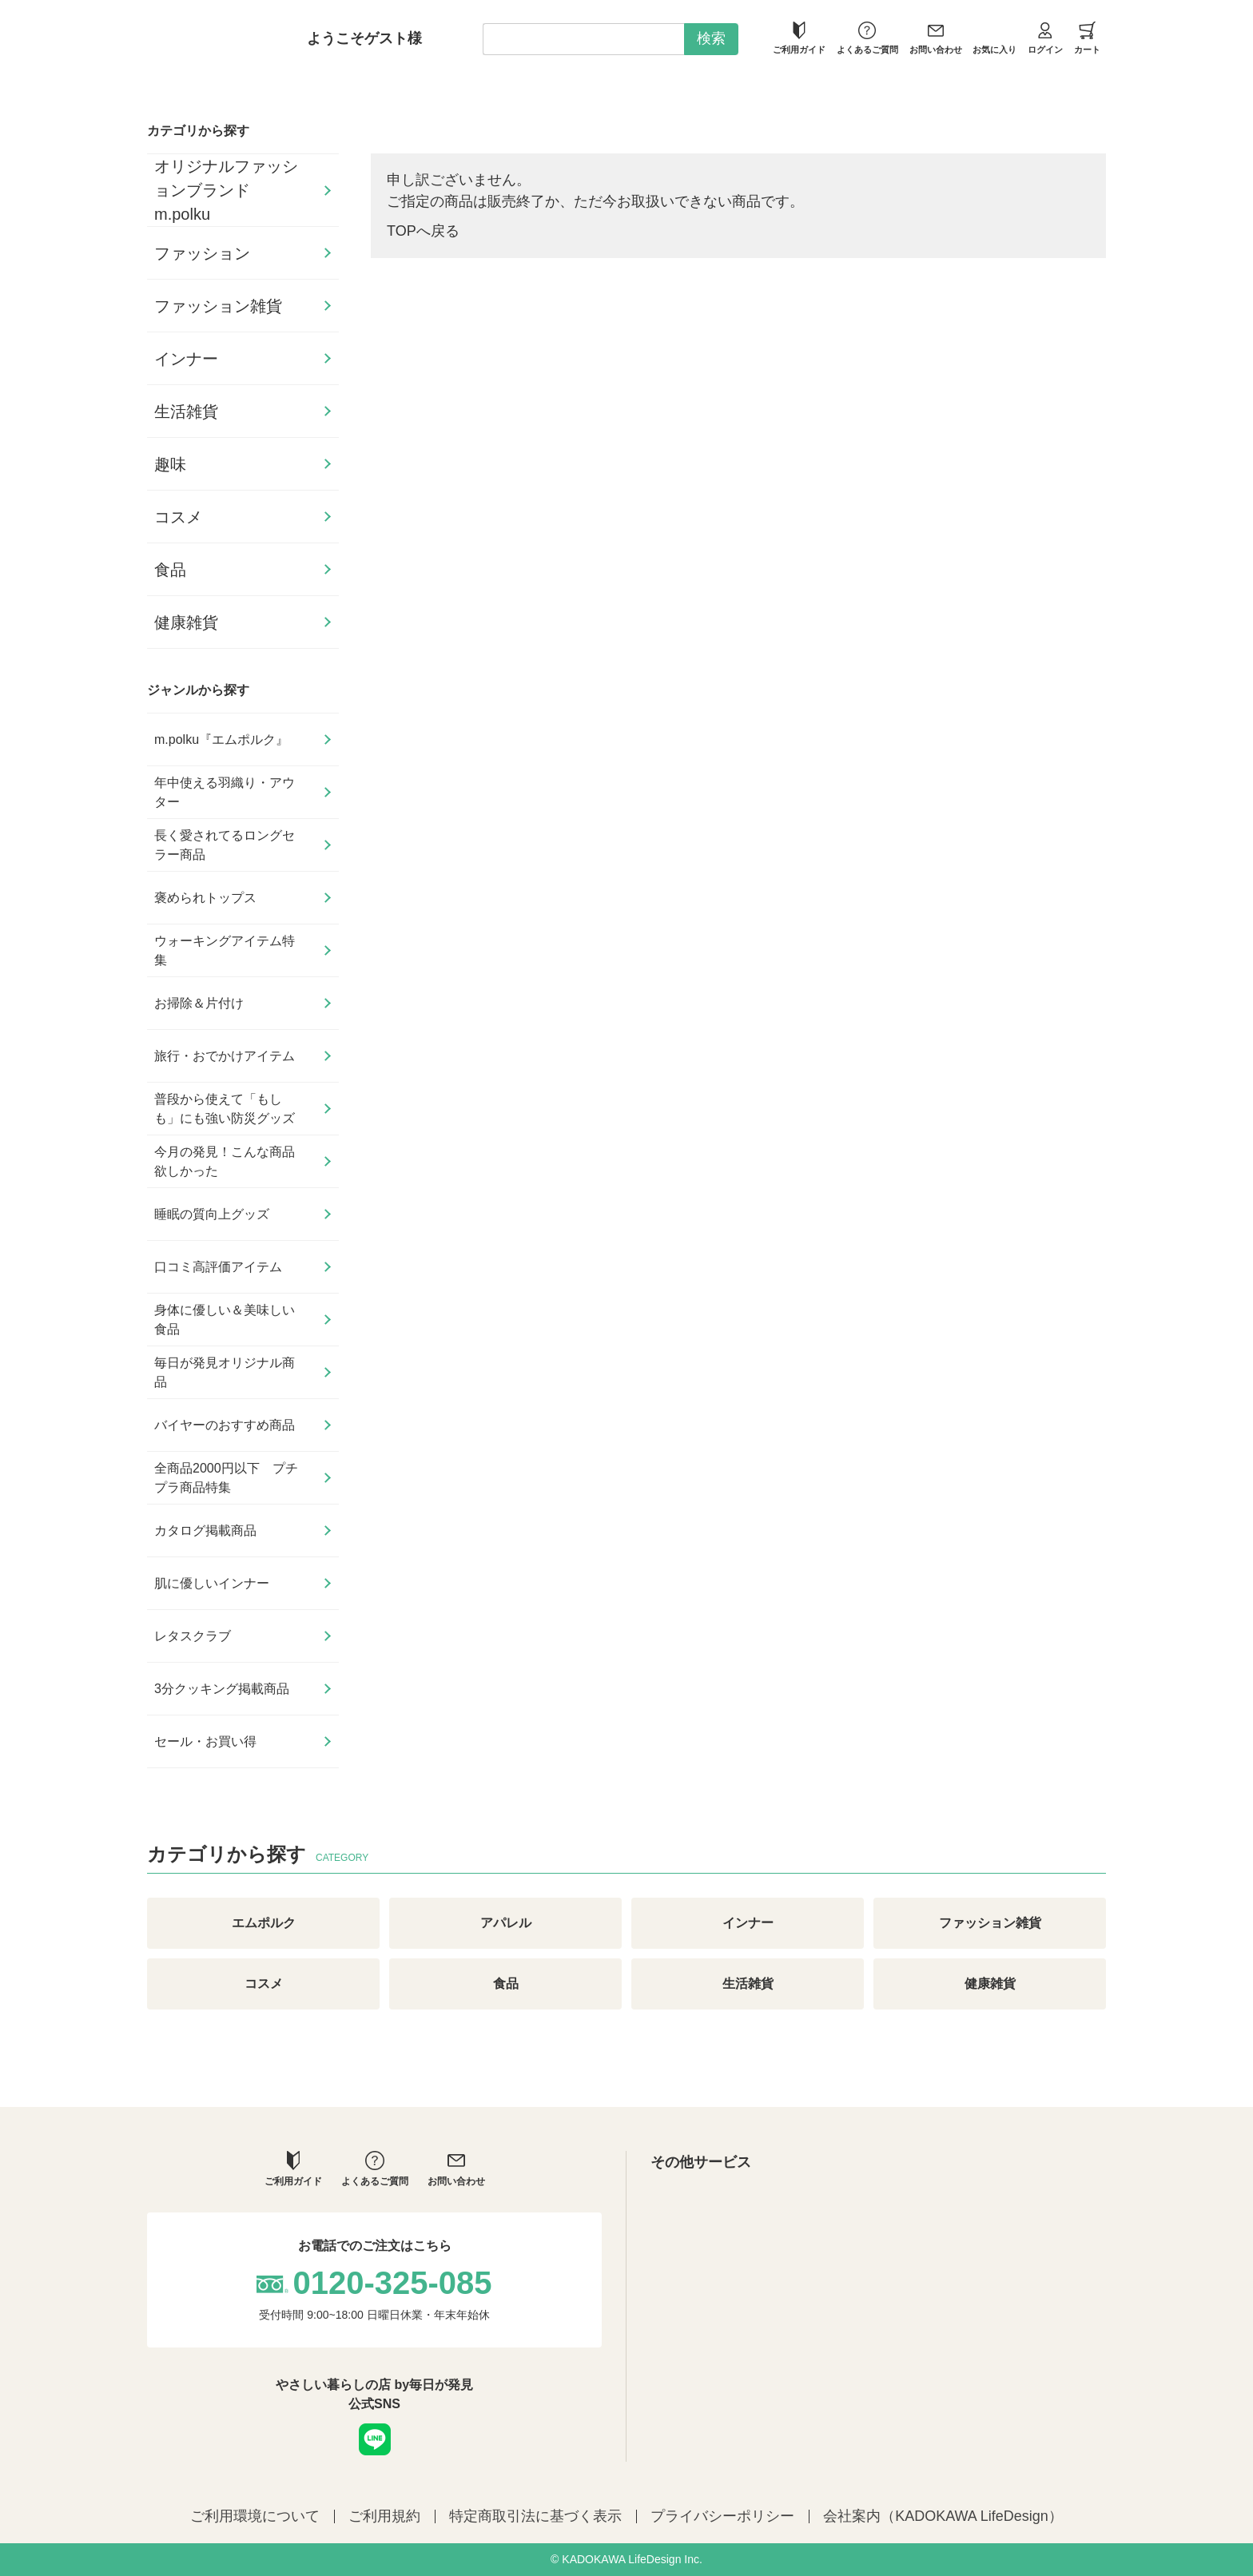  Describe the element at coordinates (1087, 38) in the screenshot. I see `カート` at that location.